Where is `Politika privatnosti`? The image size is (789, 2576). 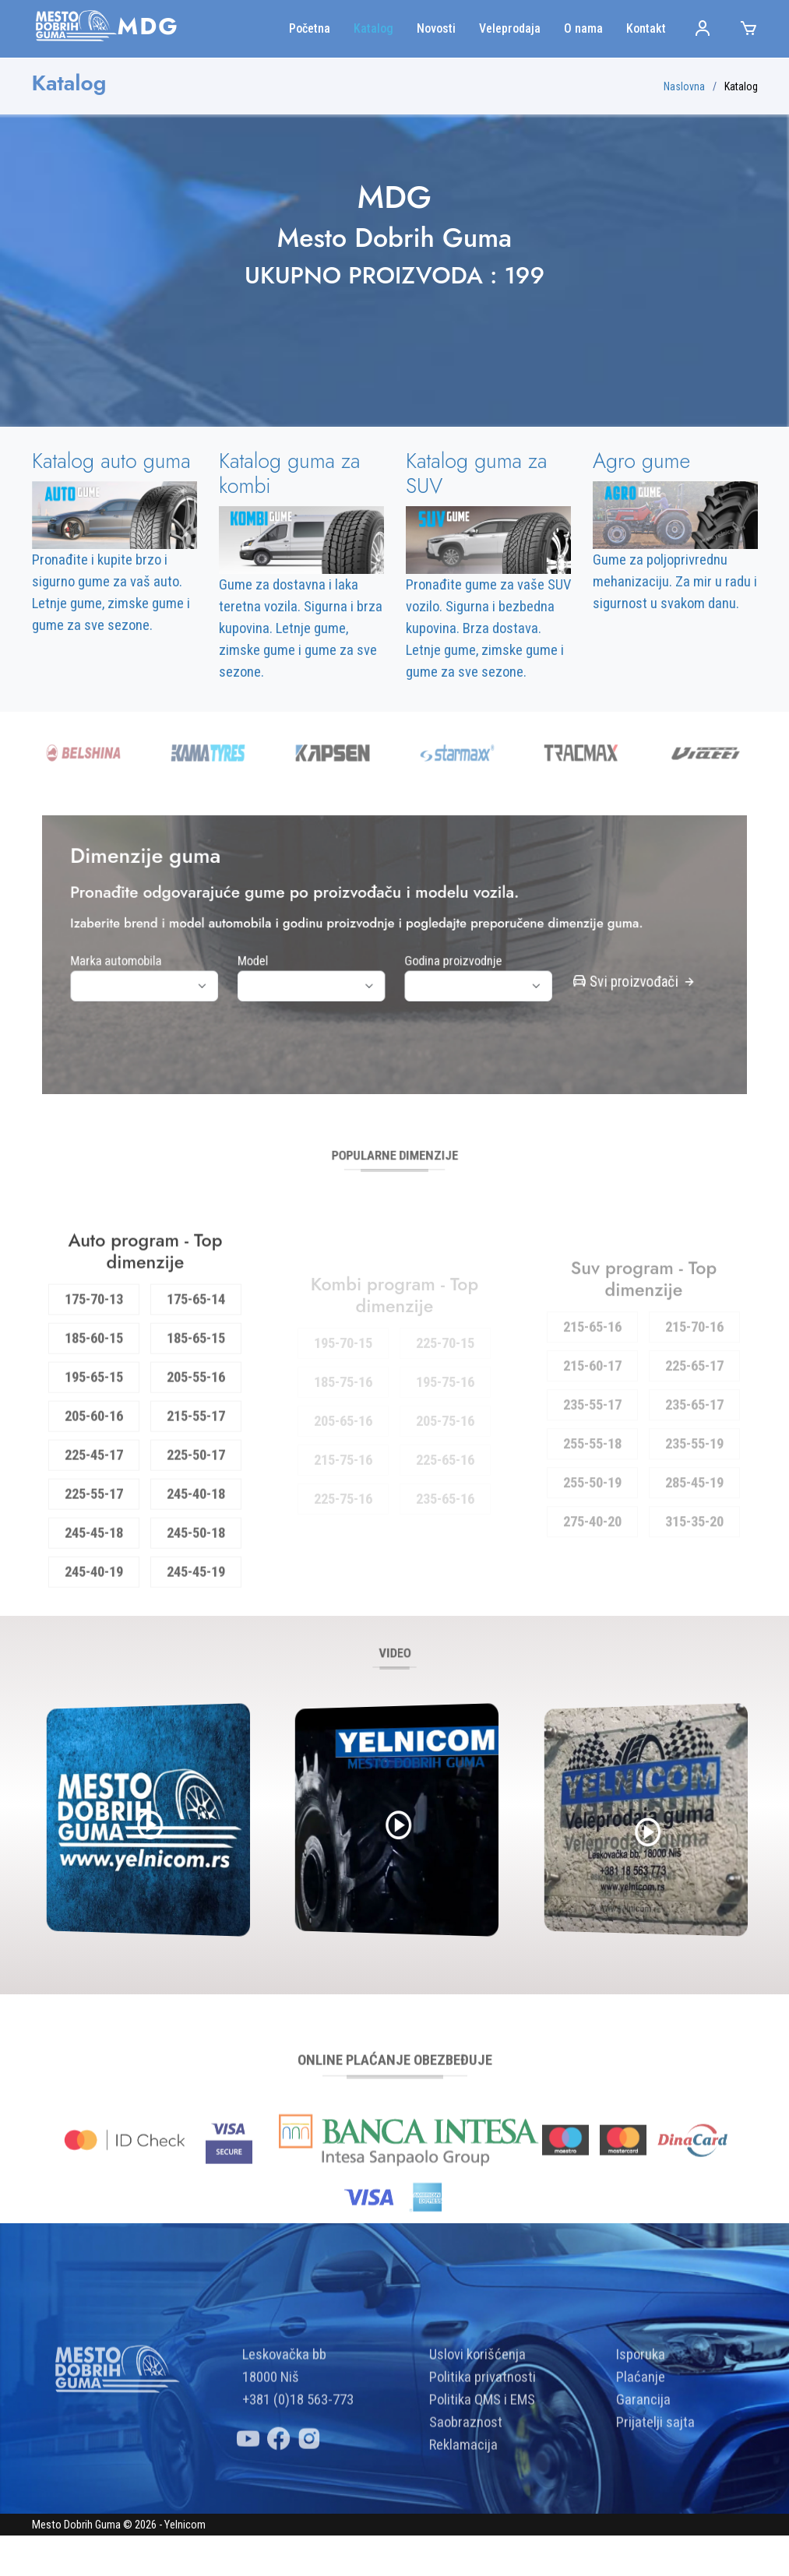 Politika privatnosti is located at coordinates (482, 2432).